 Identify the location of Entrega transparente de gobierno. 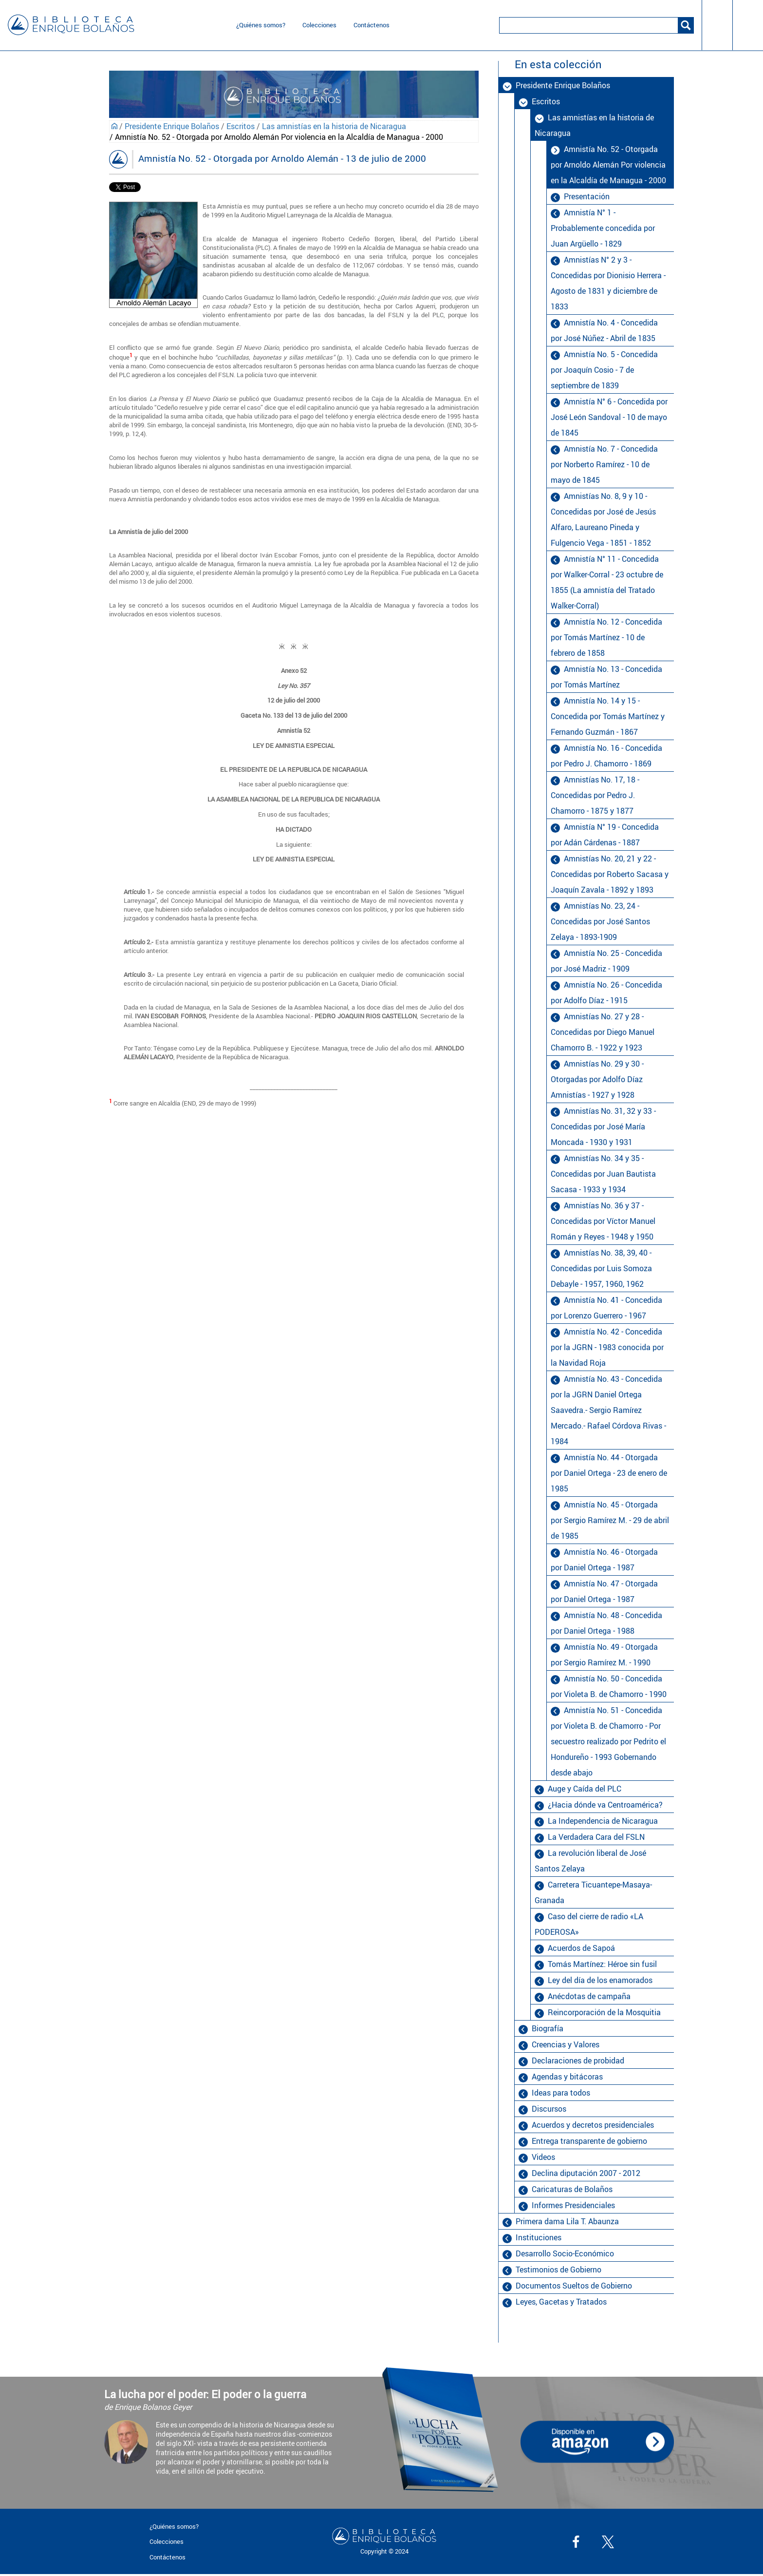
(589, 2141).